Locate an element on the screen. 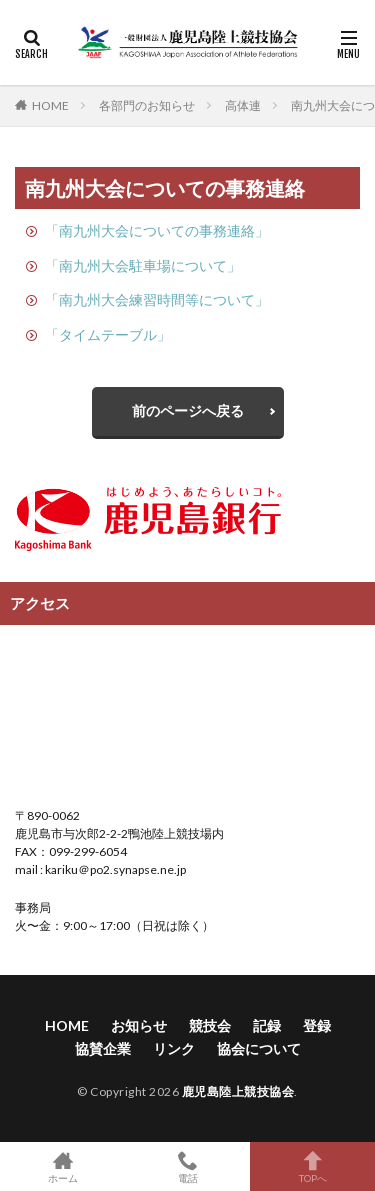 The width and height of the screenshot is (375, 1191). HOME is located at coordinates (50, 105).